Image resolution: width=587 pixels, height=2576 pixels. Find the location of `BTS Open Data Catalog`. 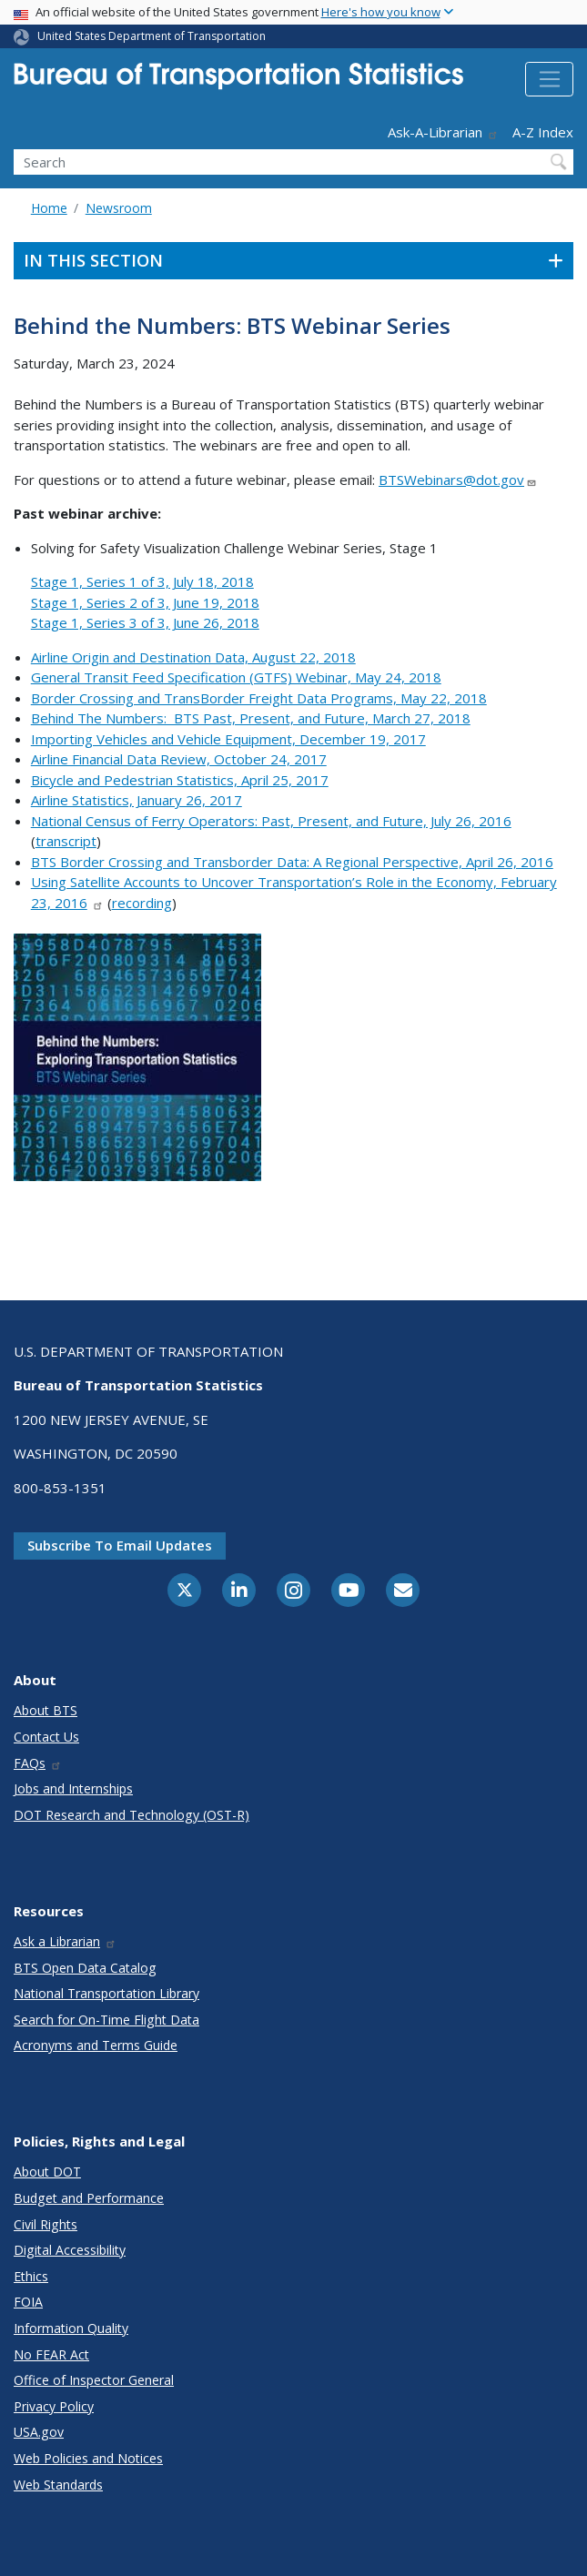

BTS Open Data Catalog is located at coordinates (85, 1967).